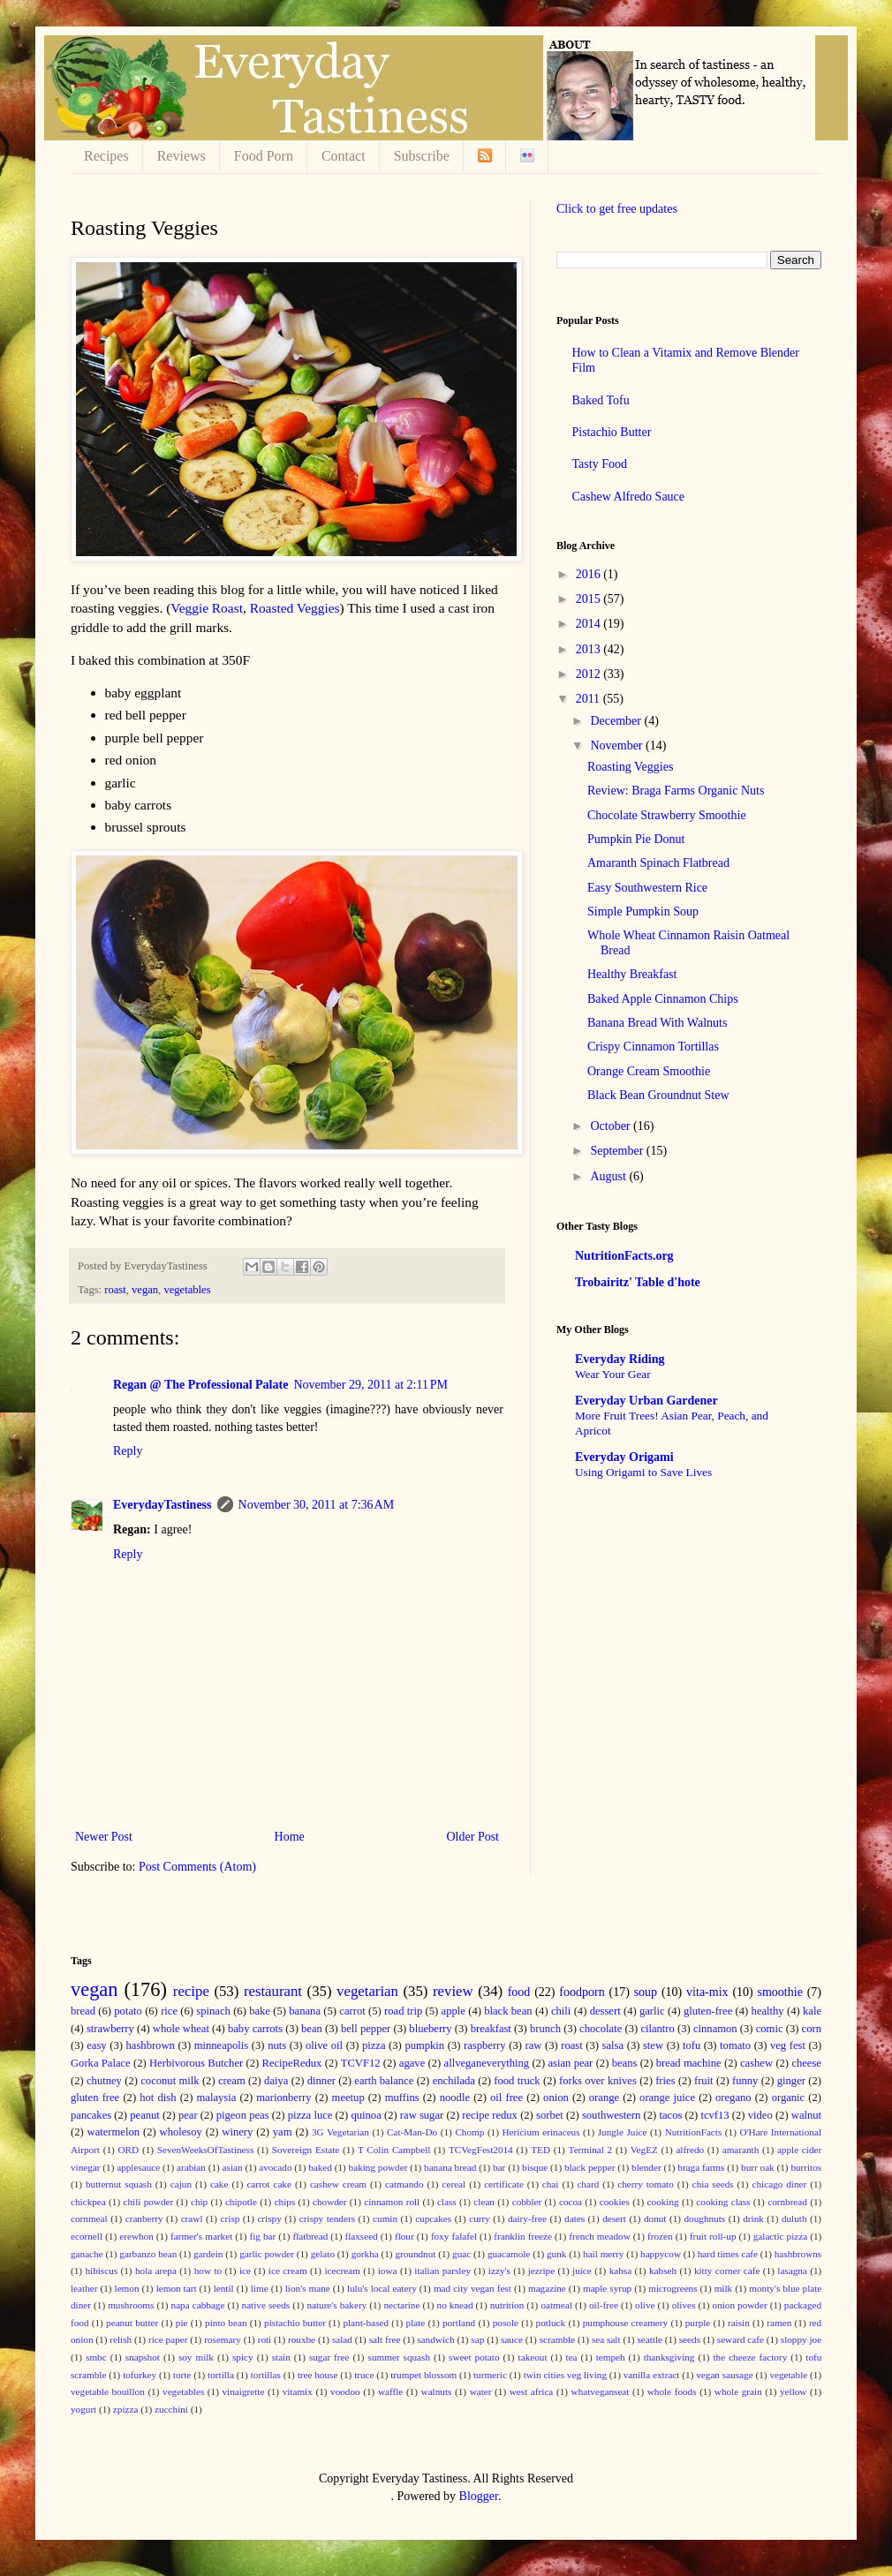 Image resolution: width=892 pixels, height=2576 pixels. Describe the element at coordinates (611, 1126) in the screenshot. I see `October` at that location.